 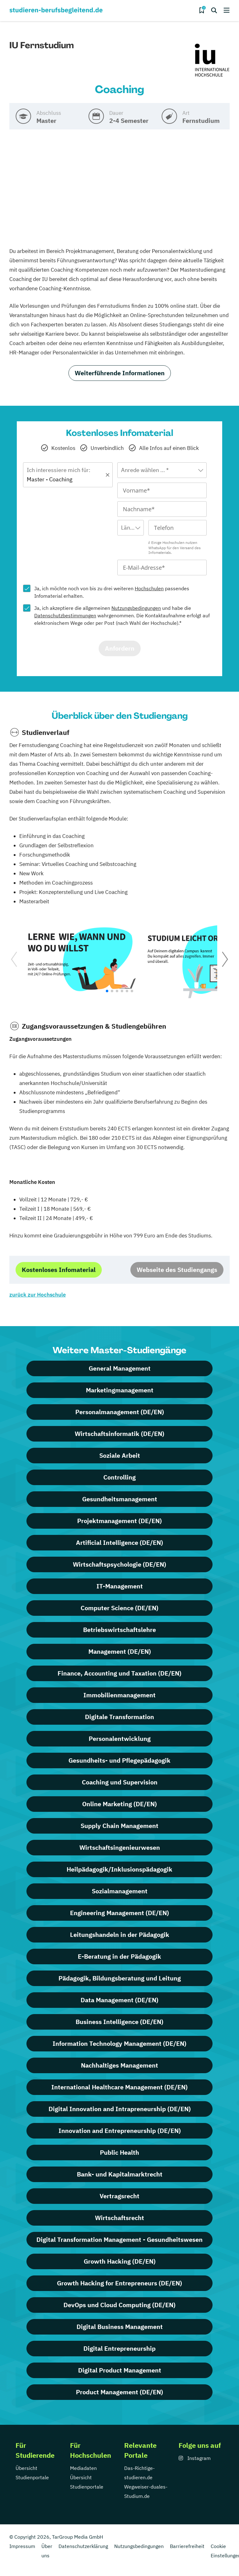 What do you see at coordinates (120, 2109) in the screenshot?
I see `Digital Innovation and Intrapreneurship (DE/EN)` at bounding box center [120, 2109].